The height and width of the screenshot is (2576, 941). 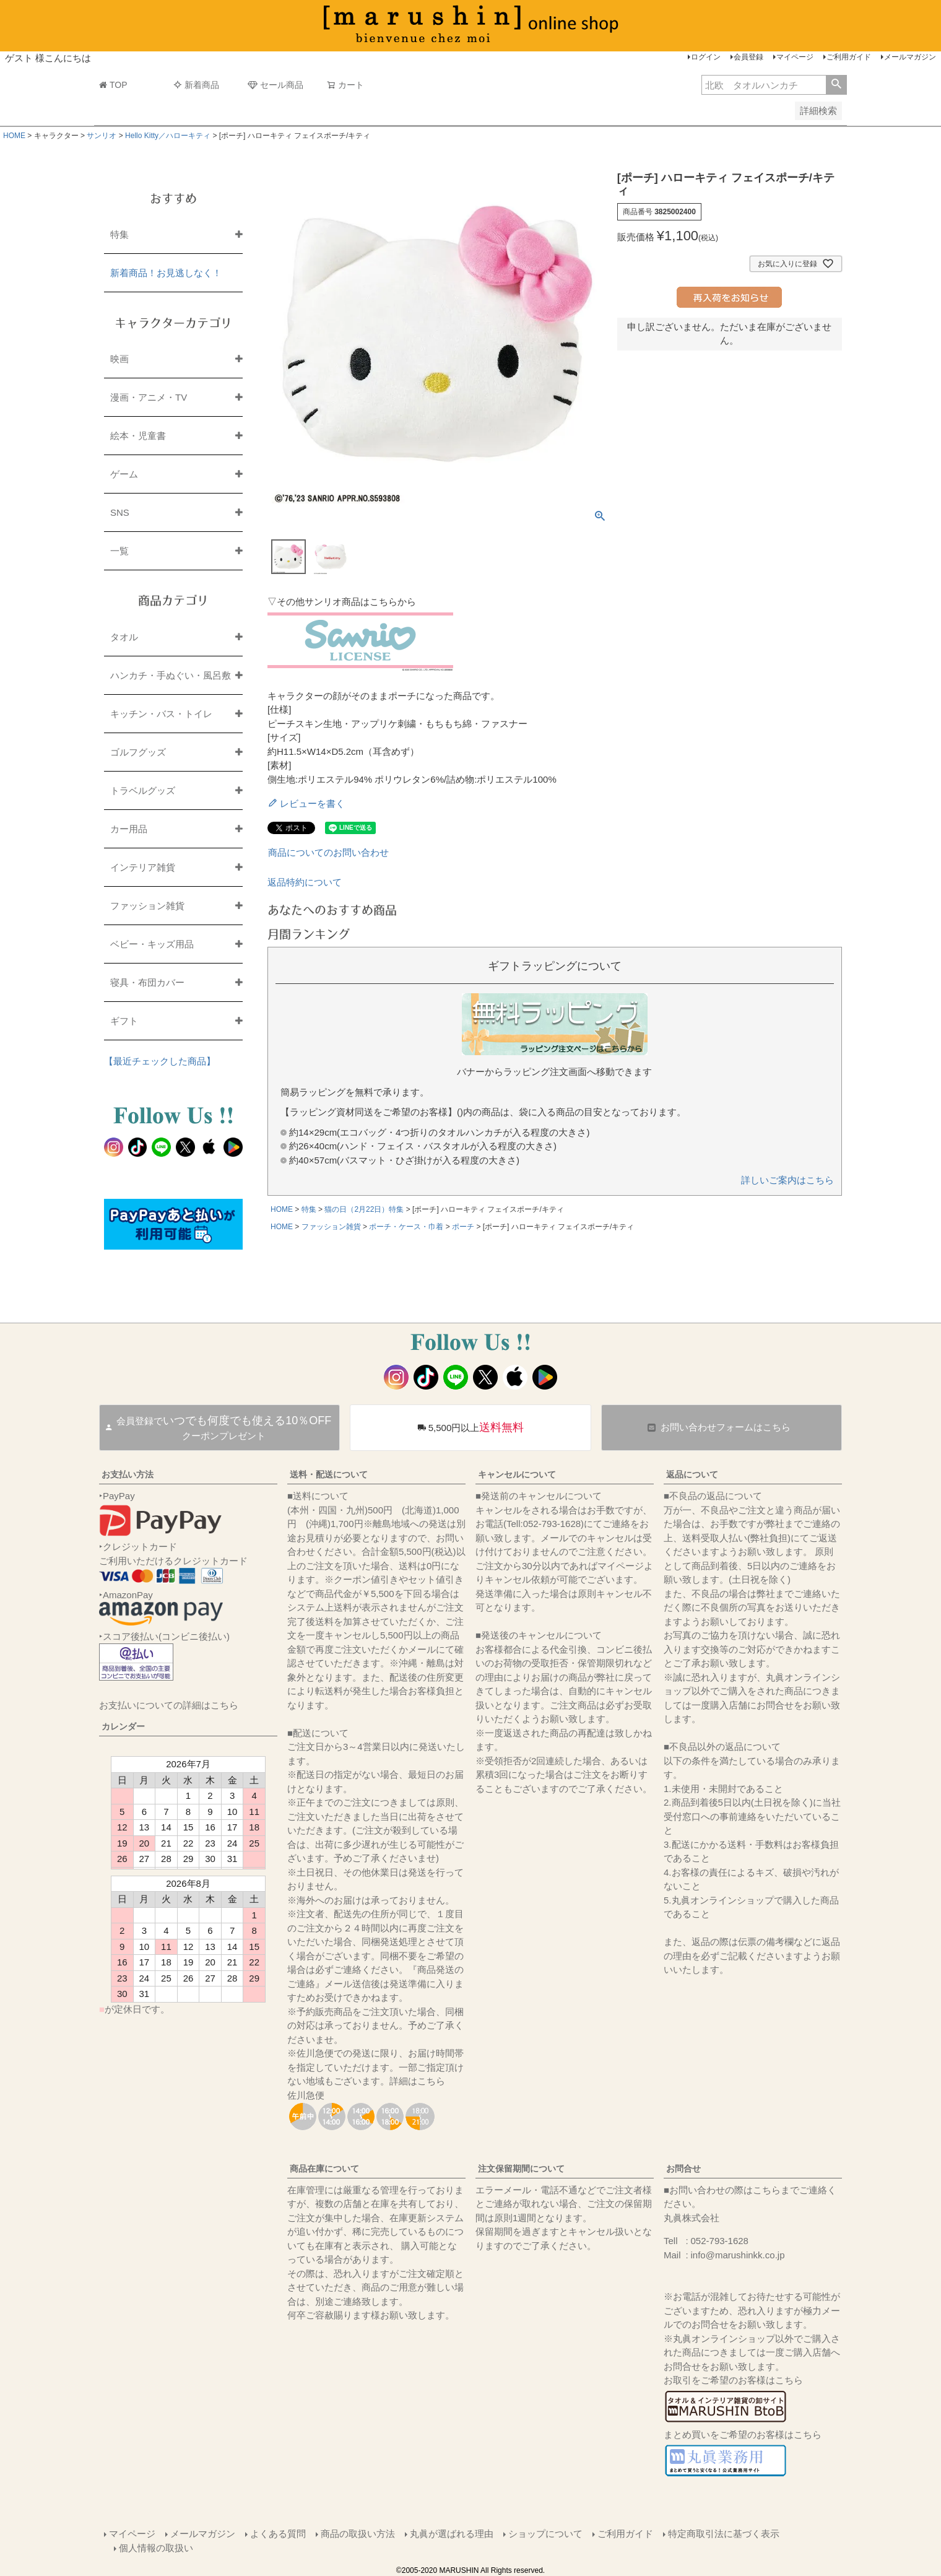 What do you see at coordinates (748, 57) in the screenshot?
I see `会員登録` at bounding box center [748, 57].